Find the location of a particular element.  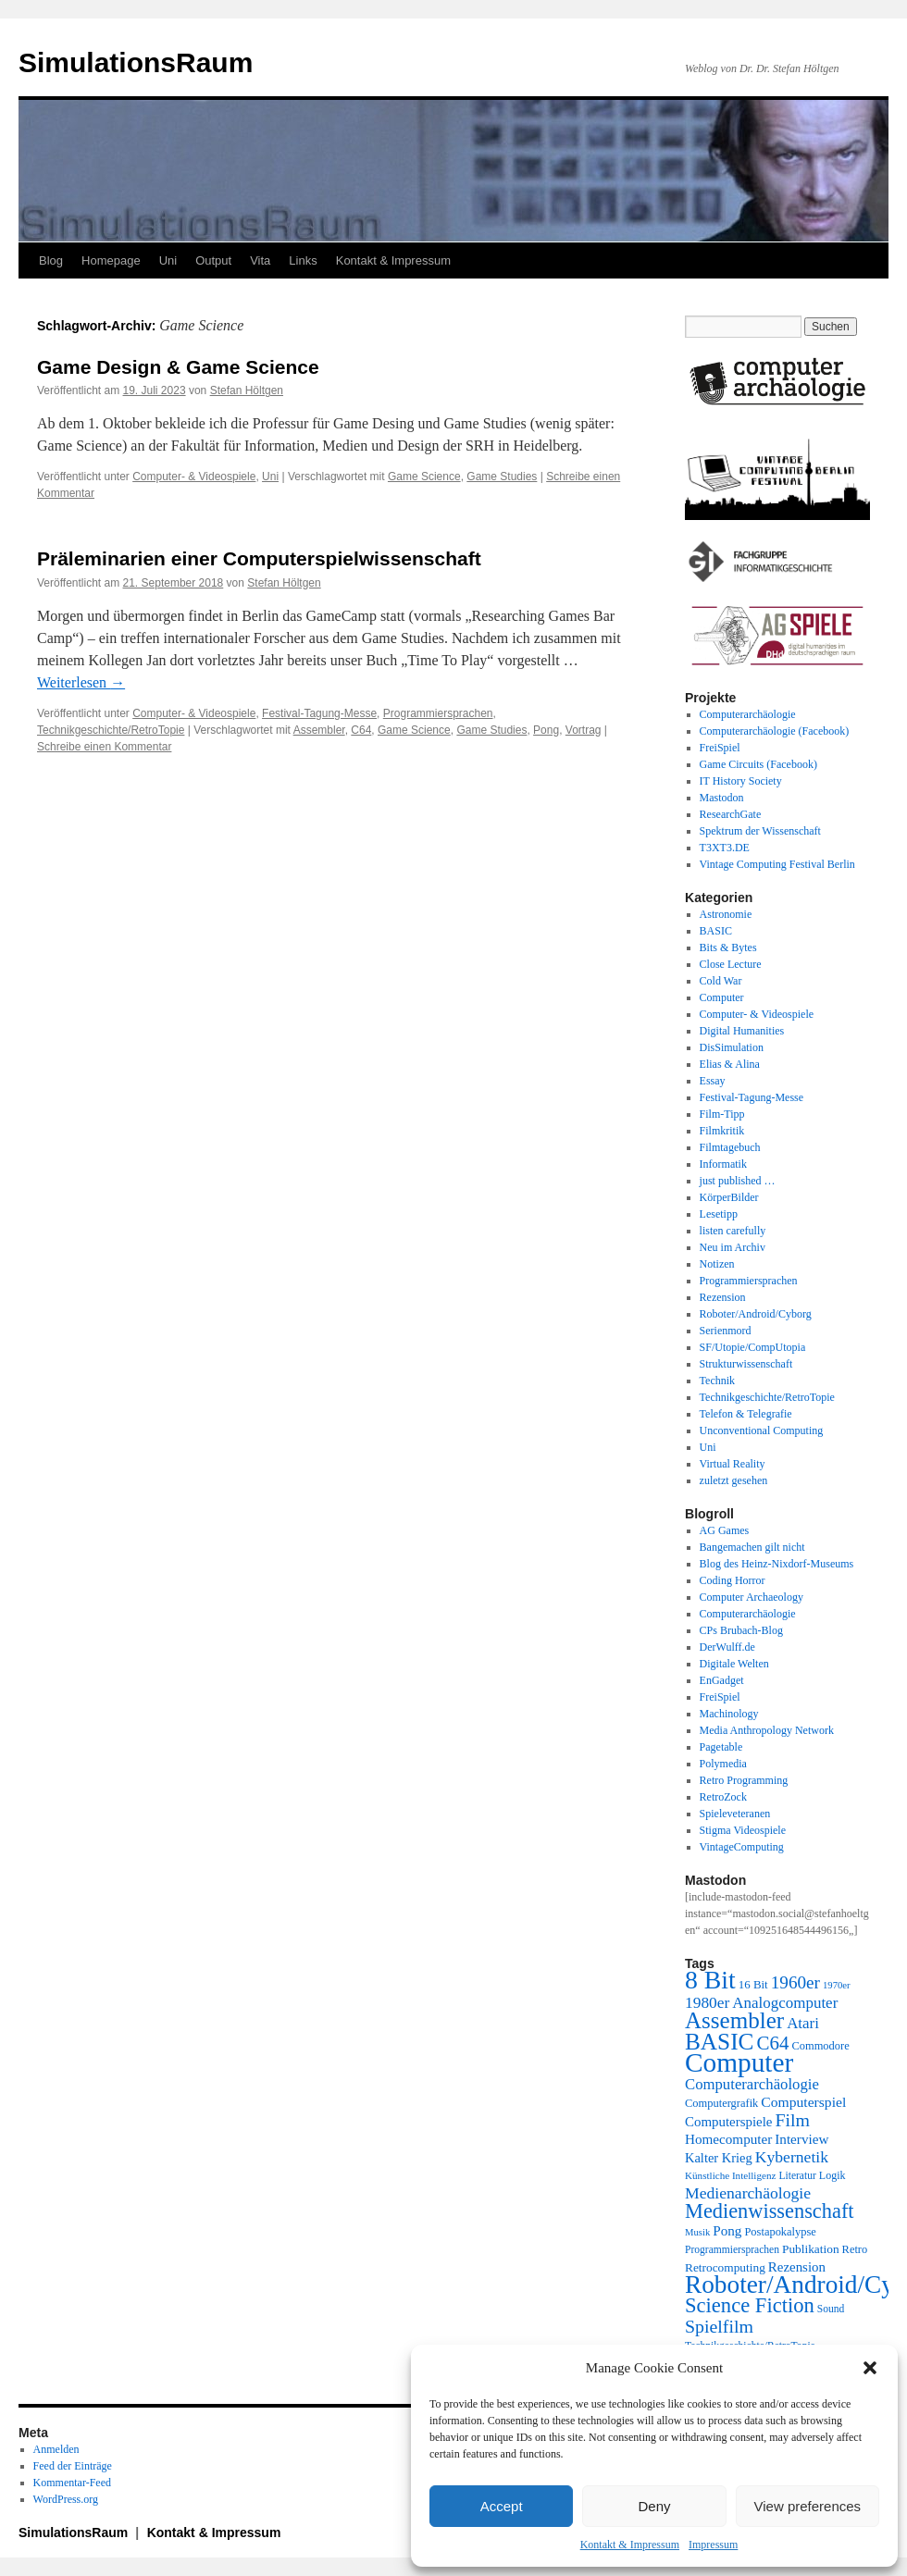

Musik [Musik (17 Einträge)] is located at coordinates (697, 2232).